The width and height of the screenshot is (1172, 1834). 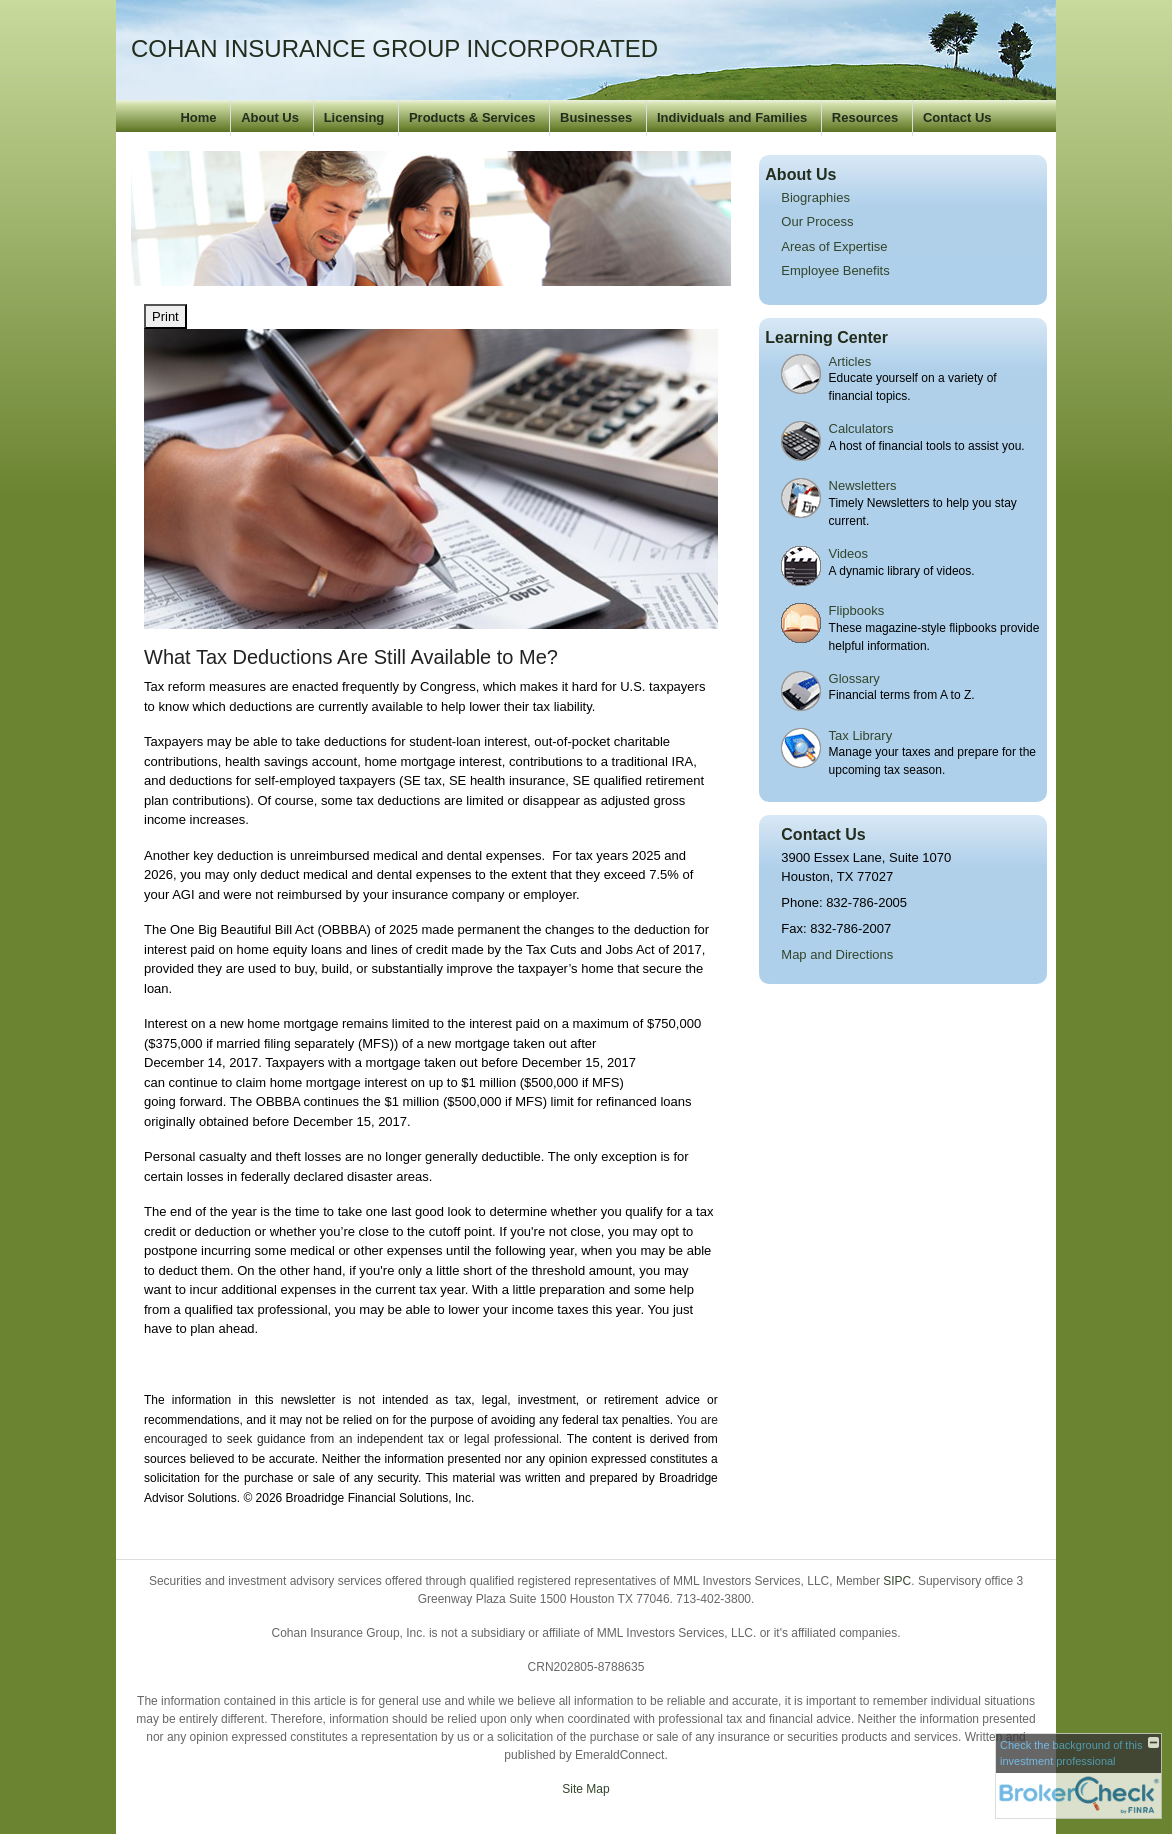 I want to click on Tax Library, so click(x=861, y=735).